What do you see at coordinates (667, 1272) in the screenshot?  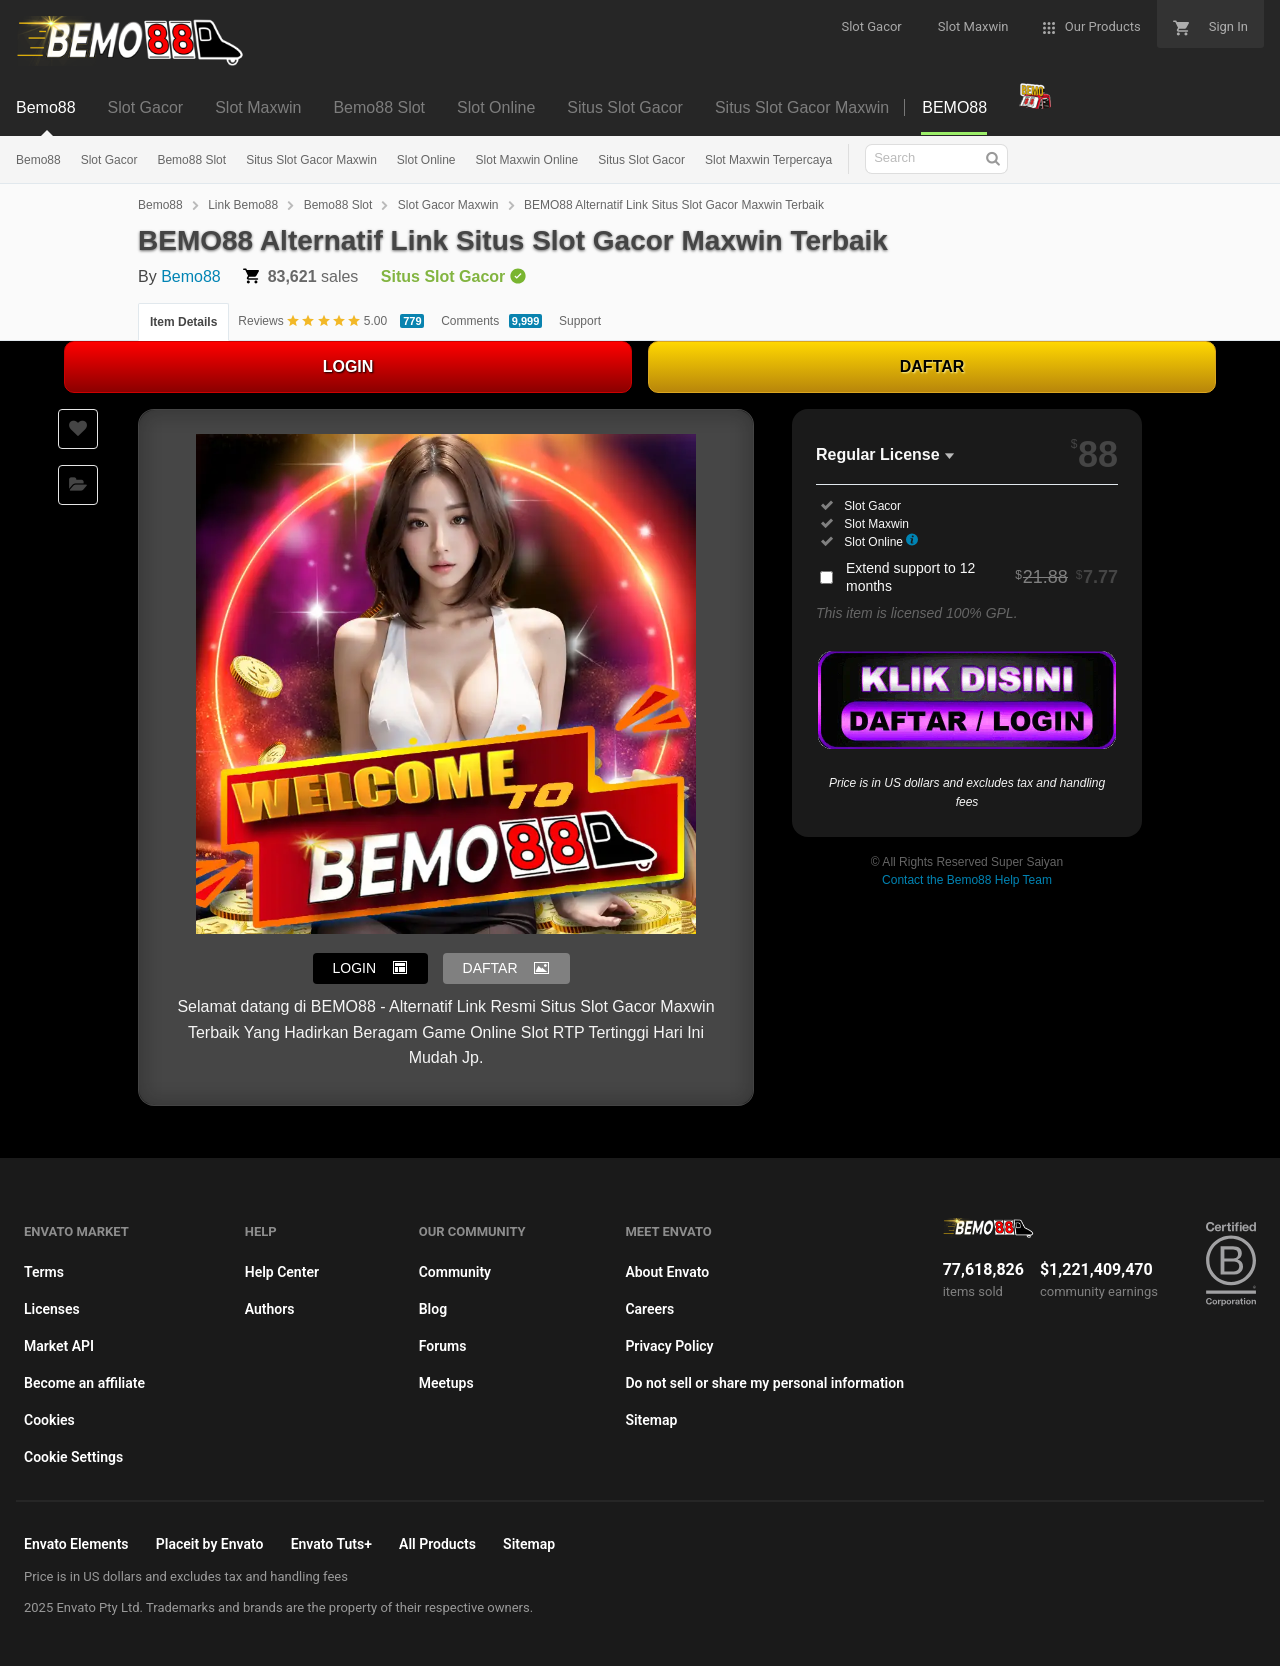 I see `About Envato` at bounding box center [667, 1272].